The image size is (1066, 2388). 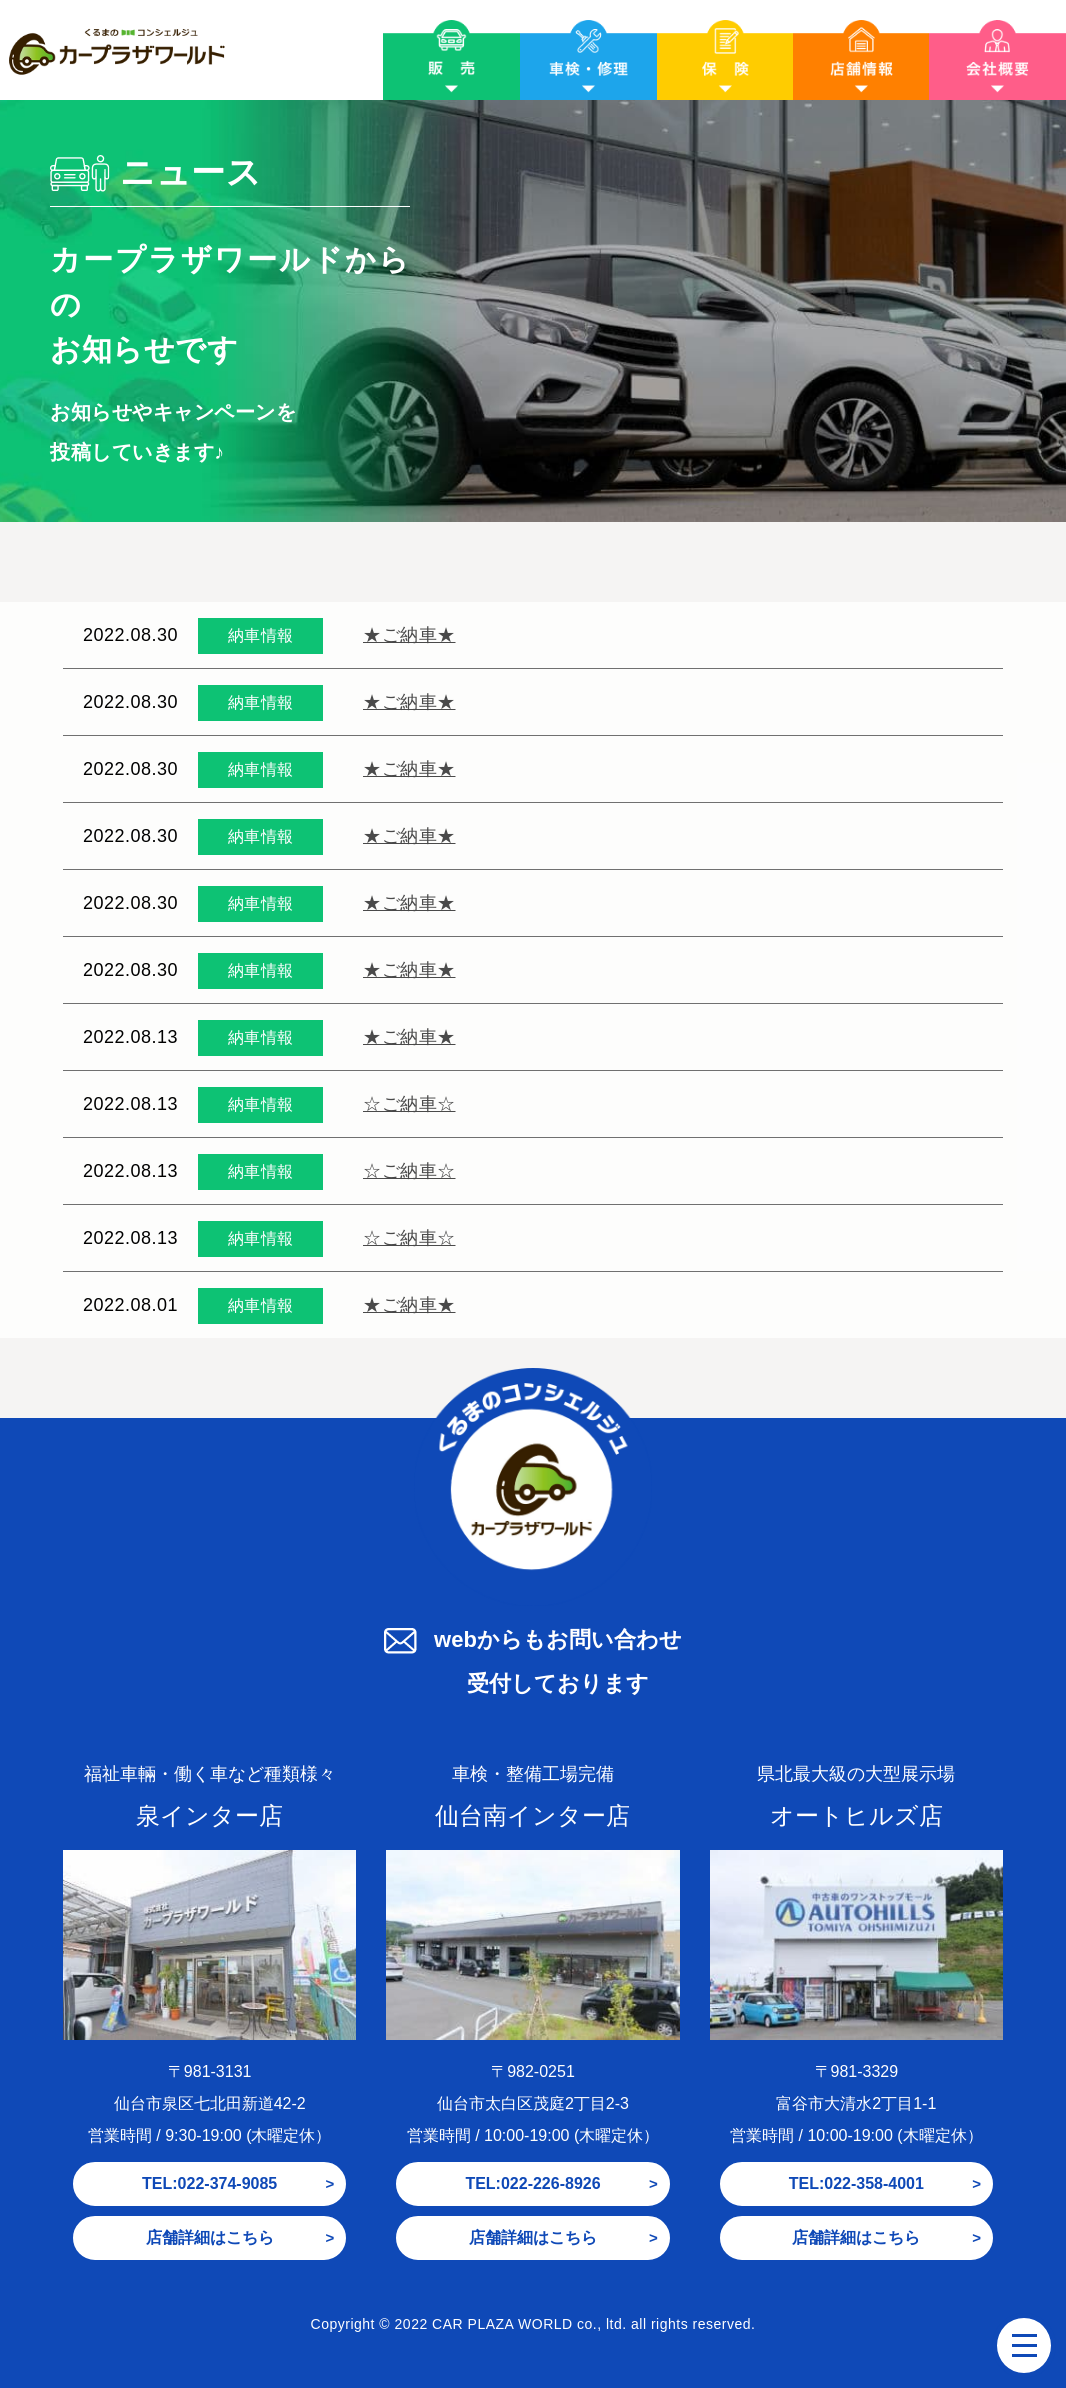 I want to click on ★ご納車★, so click(x=409, y=635).